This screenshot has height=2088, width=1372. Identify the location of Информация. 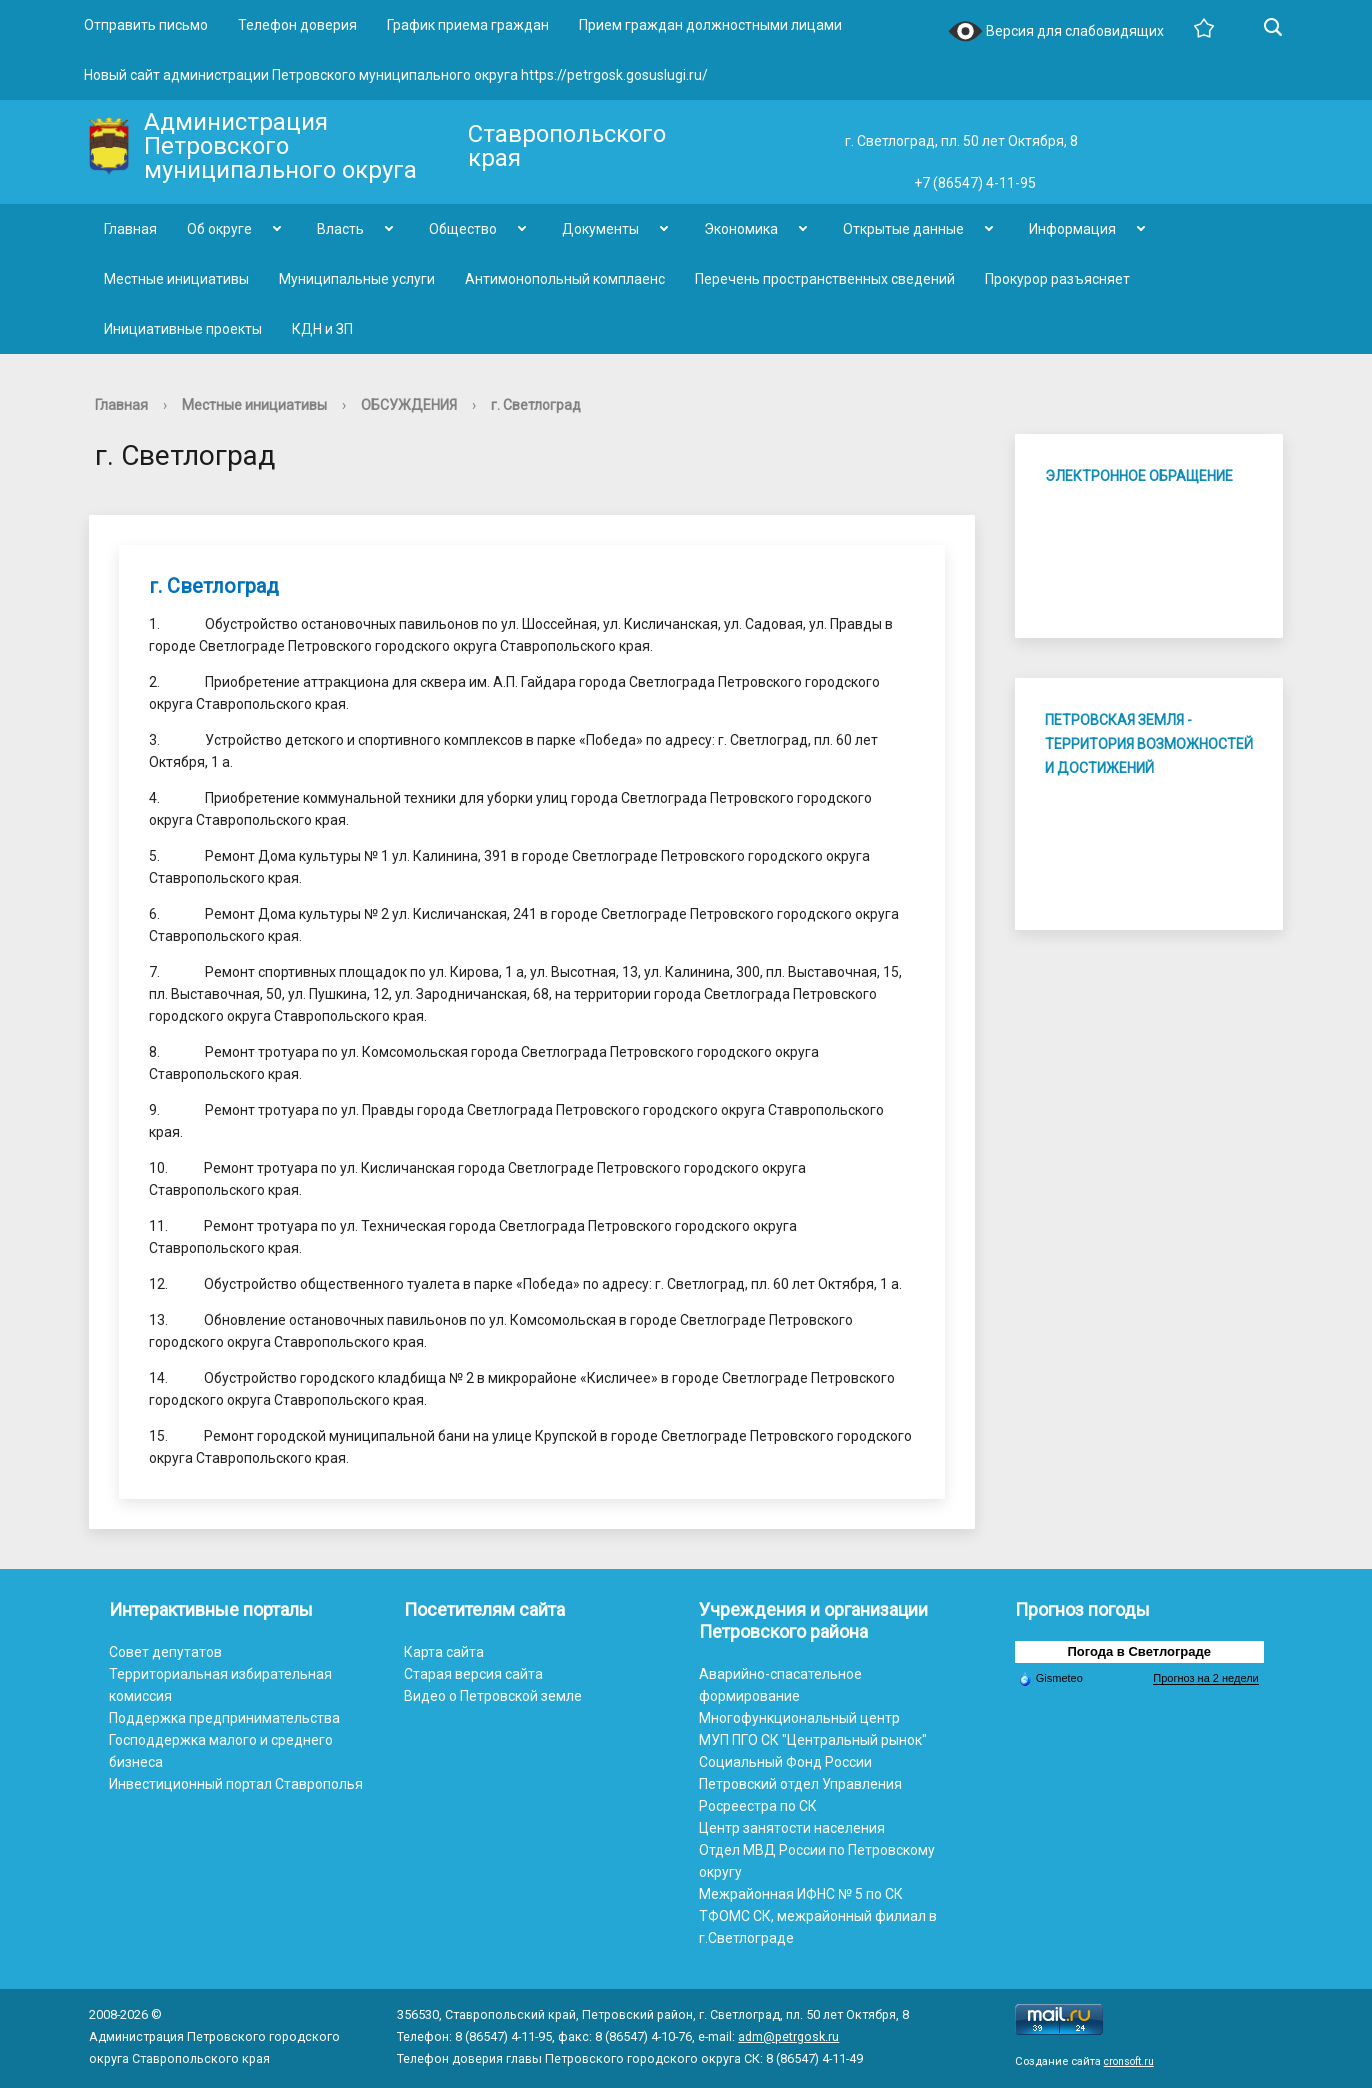
(1072, 229).